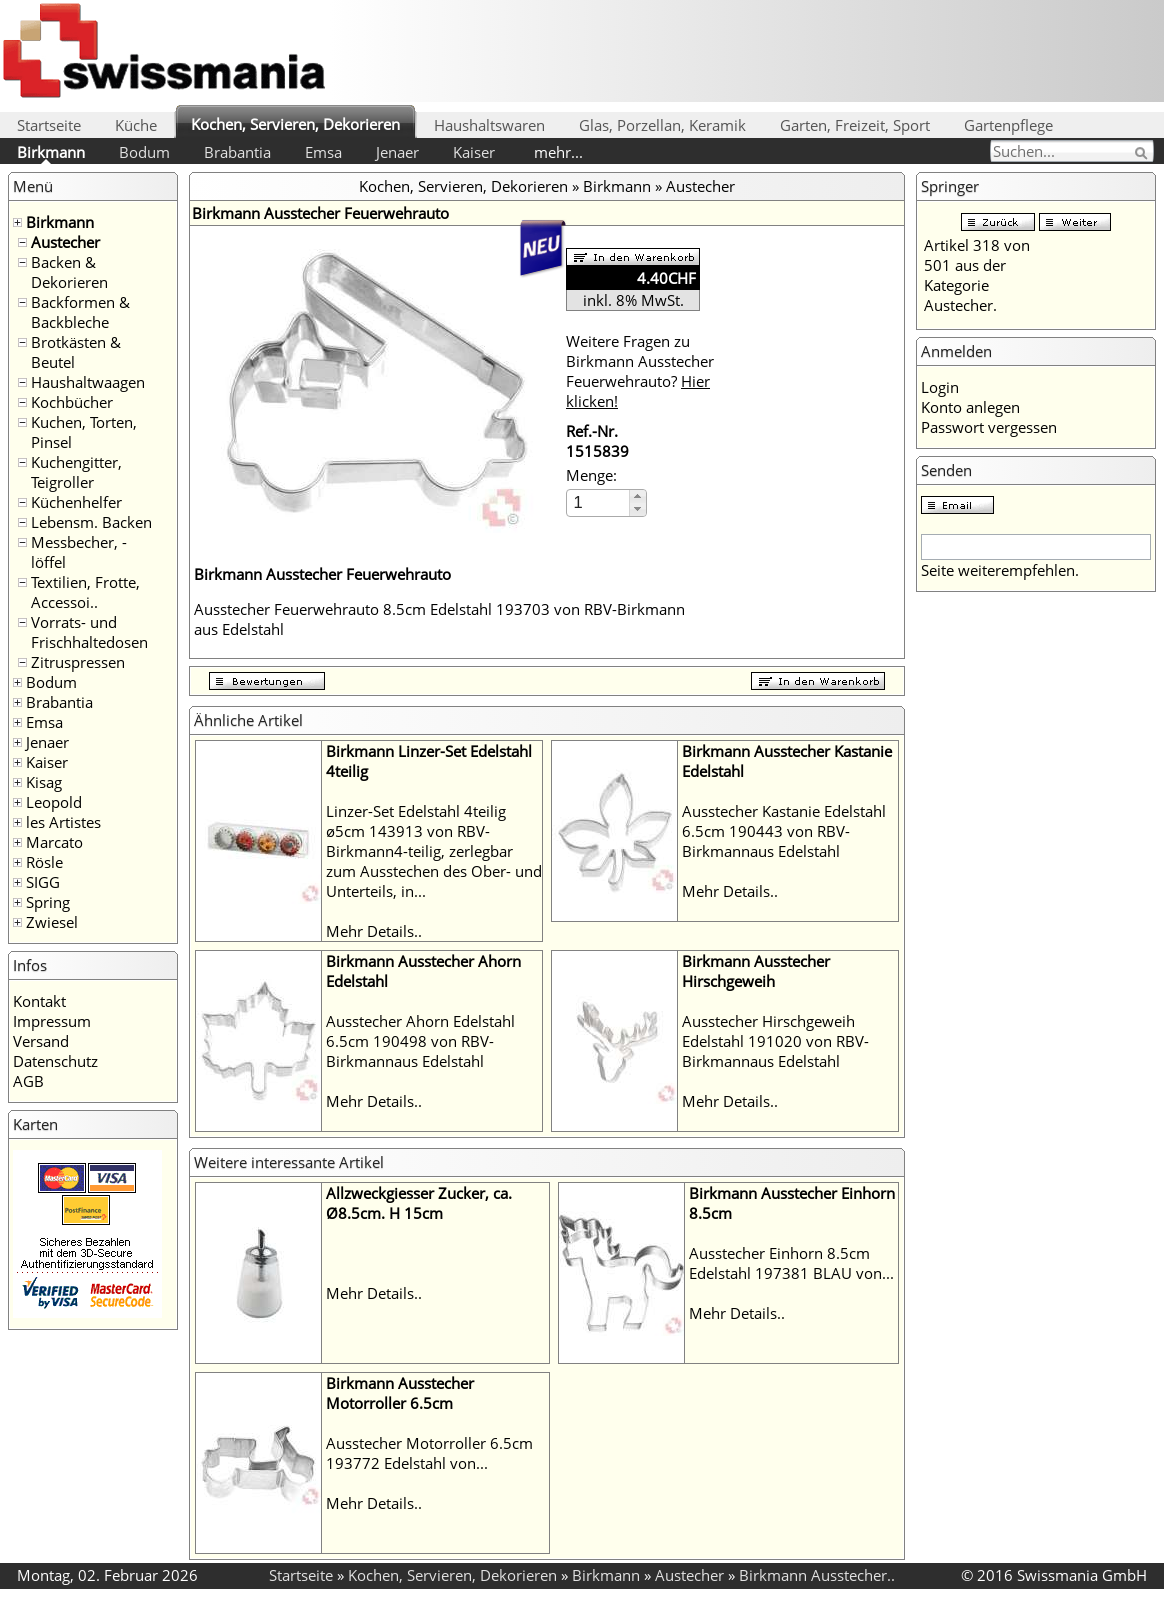 This screenshot has height=1599, width=1164. I want to click on Textilien, Frotte, Accessoi.., so click(85, 592).